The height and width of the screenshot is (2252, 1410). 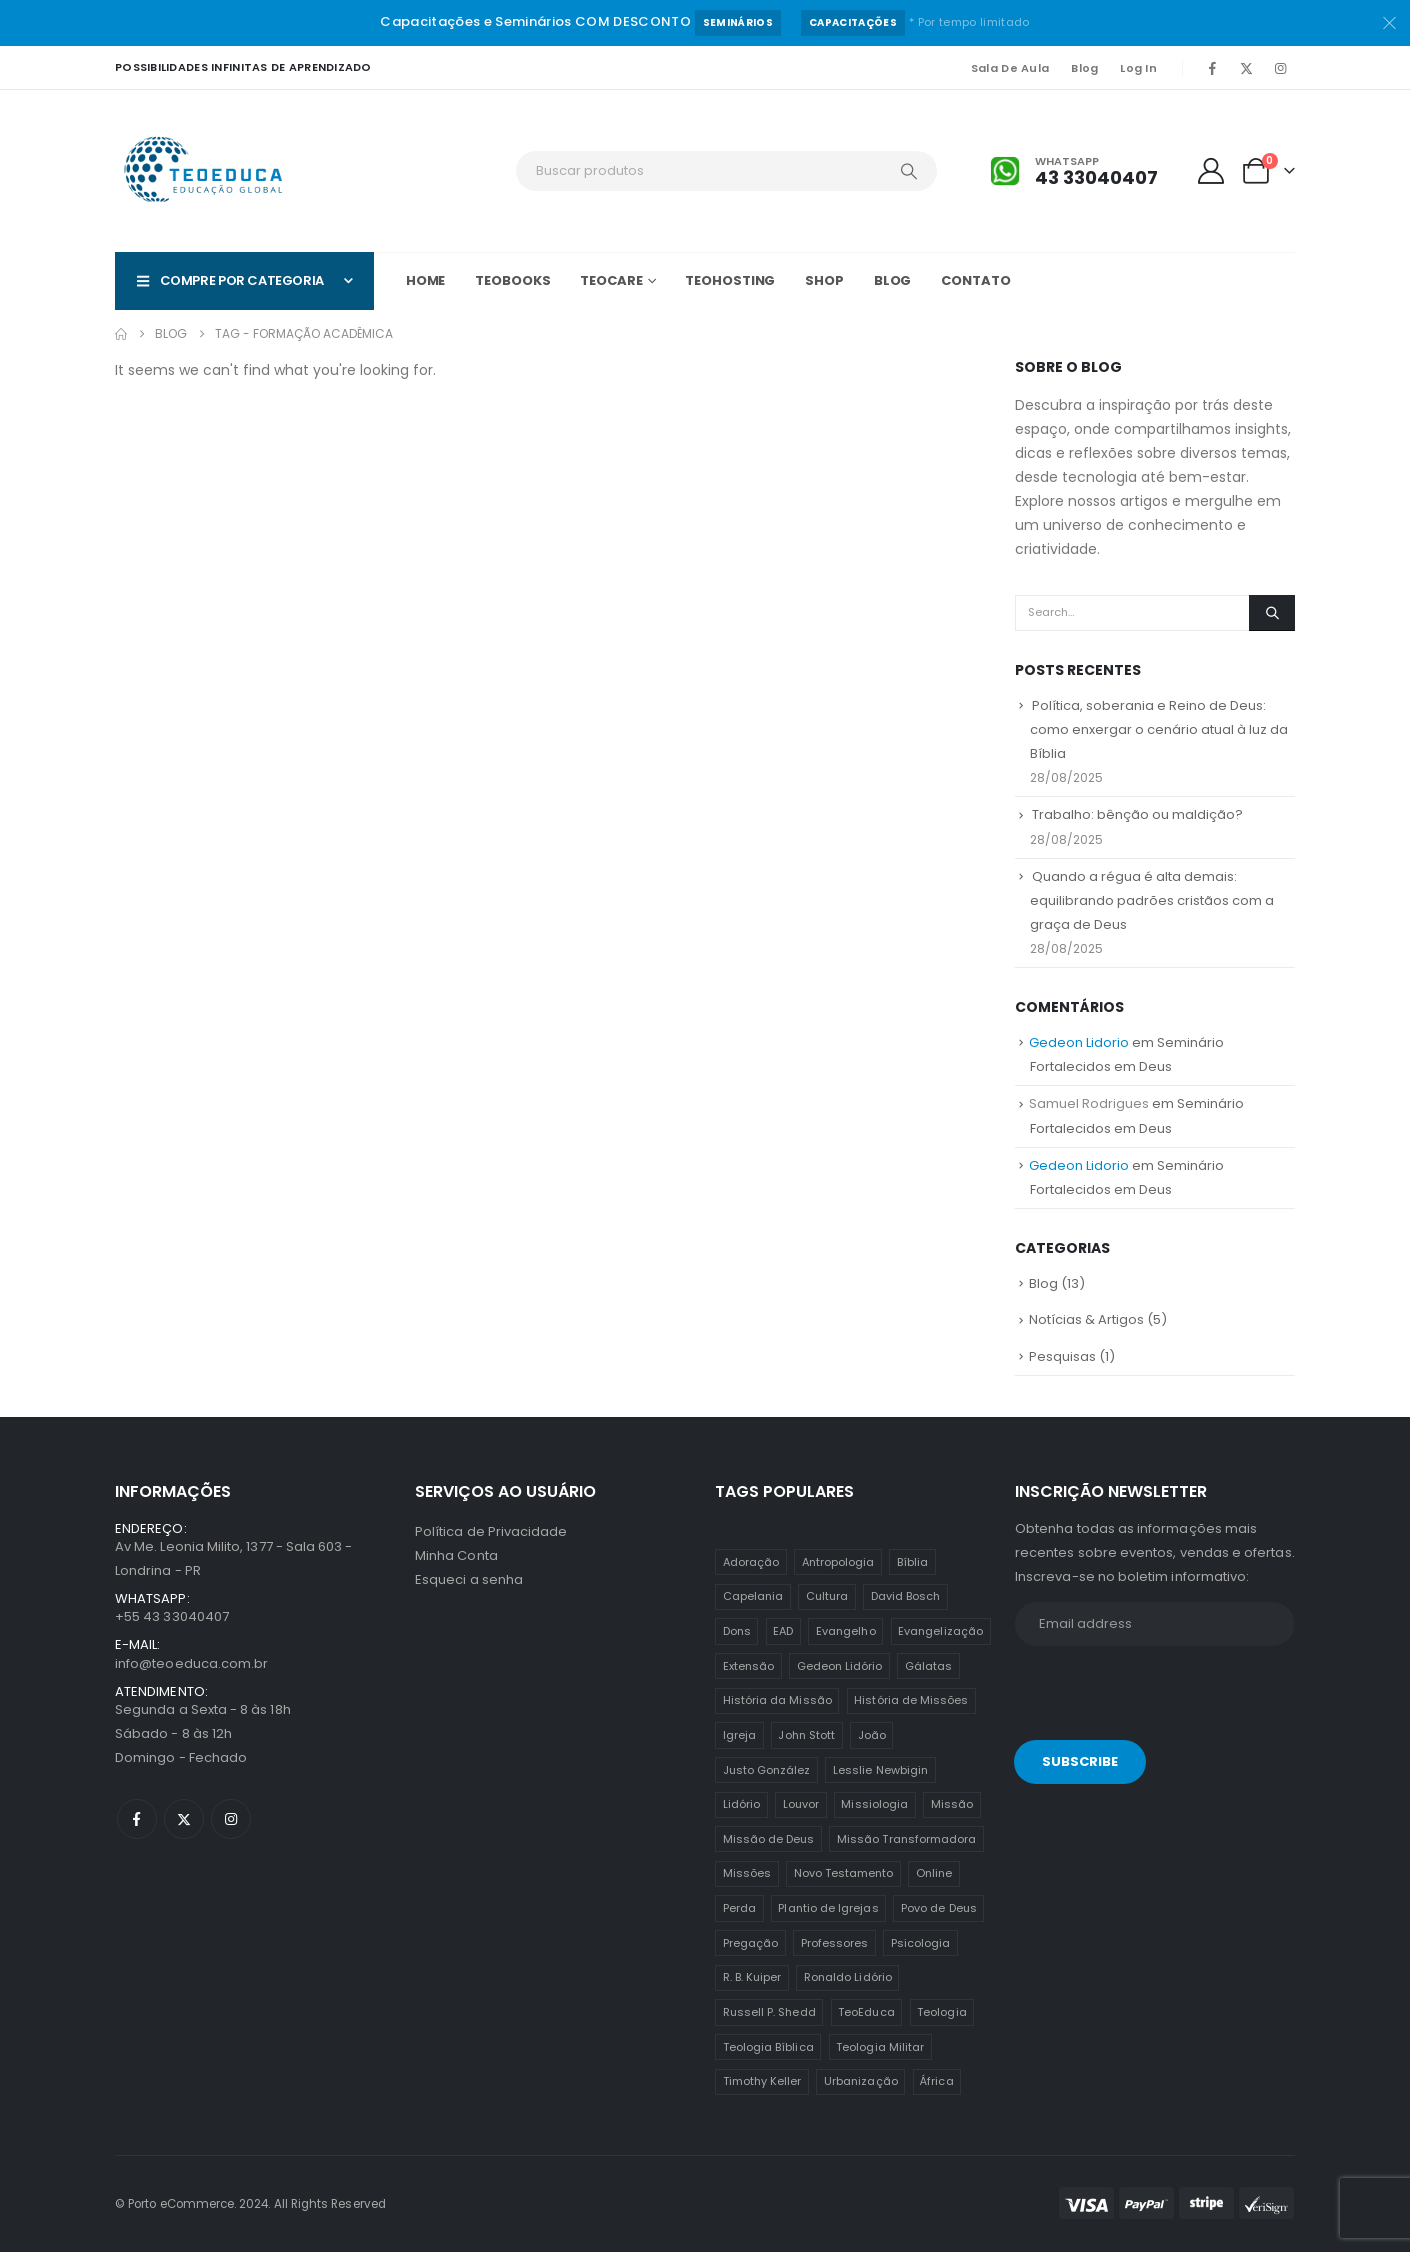 What do you see at coordinates (749, 1666) in the screenshot?
I see `Extensão [Extensão (12 itens)]` at bounding box center [749, 1666].